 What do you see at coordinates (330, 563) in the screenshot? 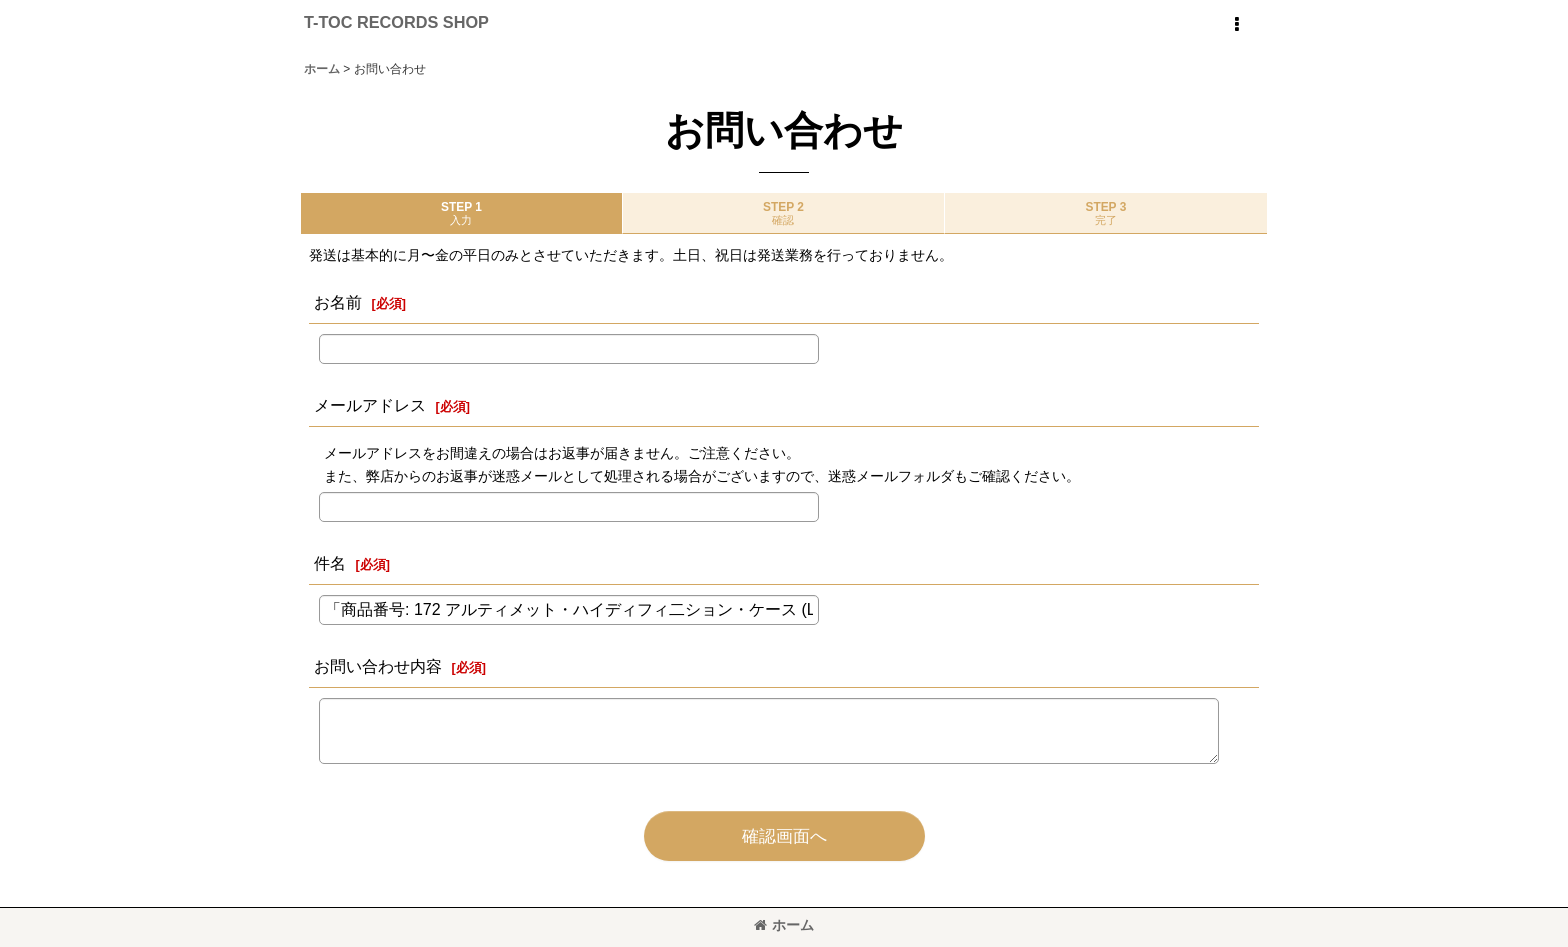
I see `件名` at bounding box center [330, 563].